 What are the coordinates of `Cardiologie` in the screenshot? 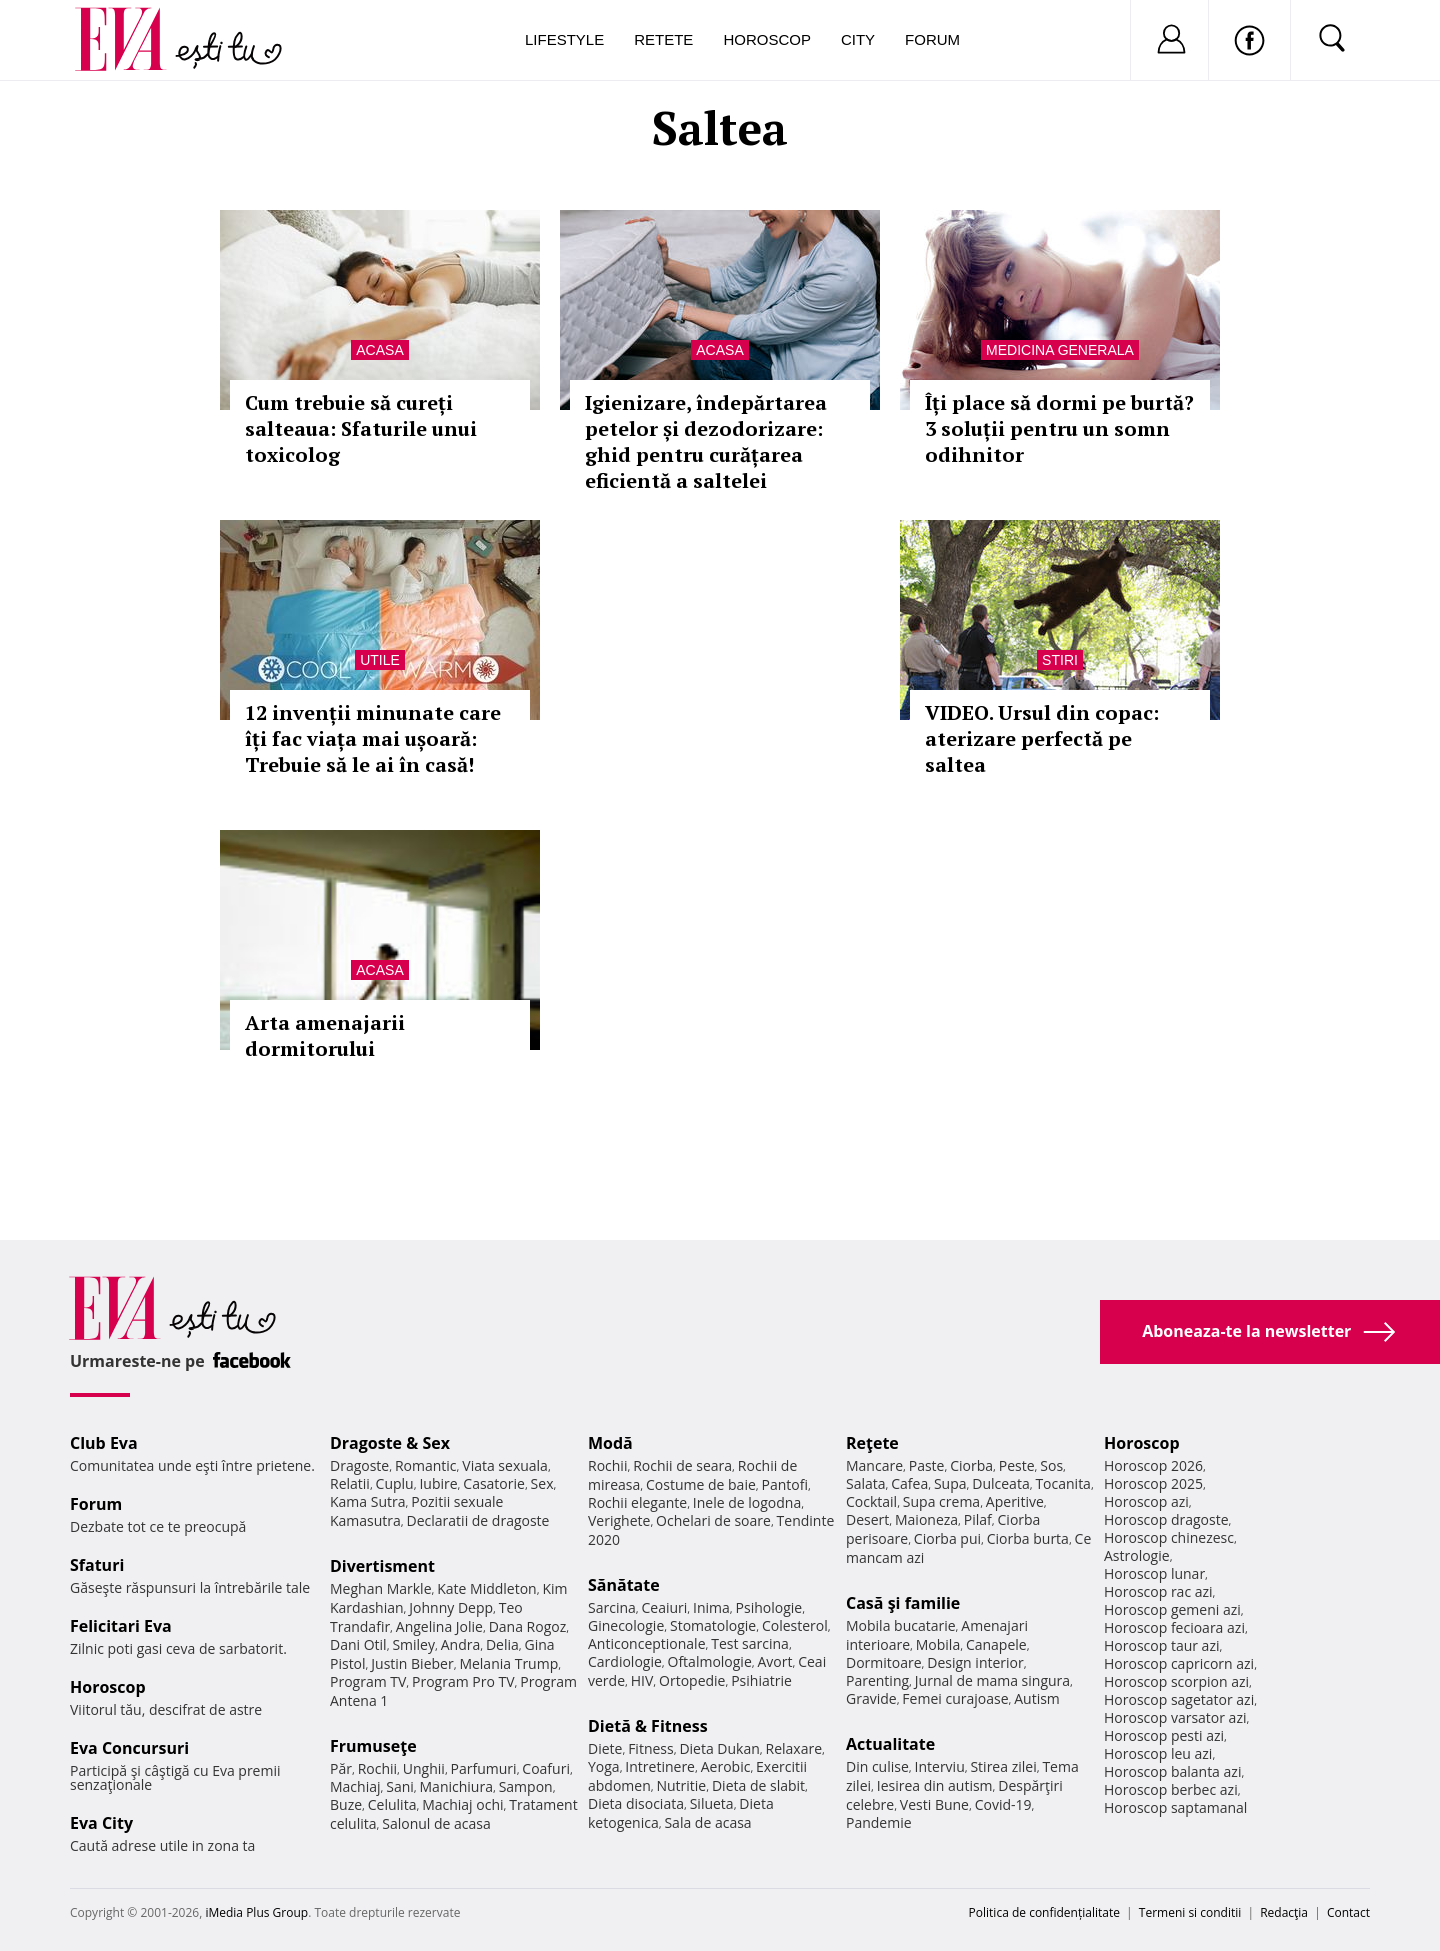 It's located at (625, 1661).